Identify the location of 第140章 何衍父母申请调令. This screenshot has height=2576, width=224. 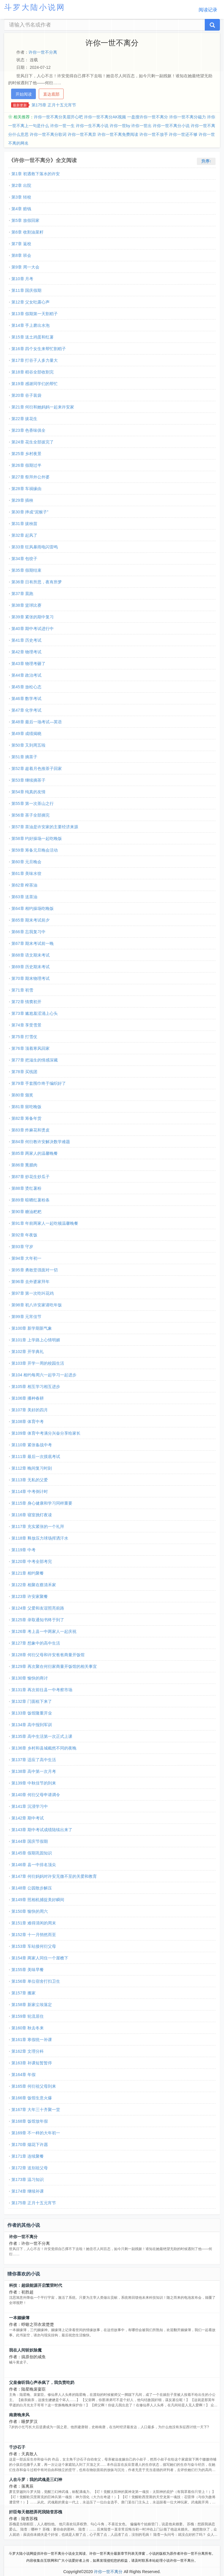
(35, 1794).